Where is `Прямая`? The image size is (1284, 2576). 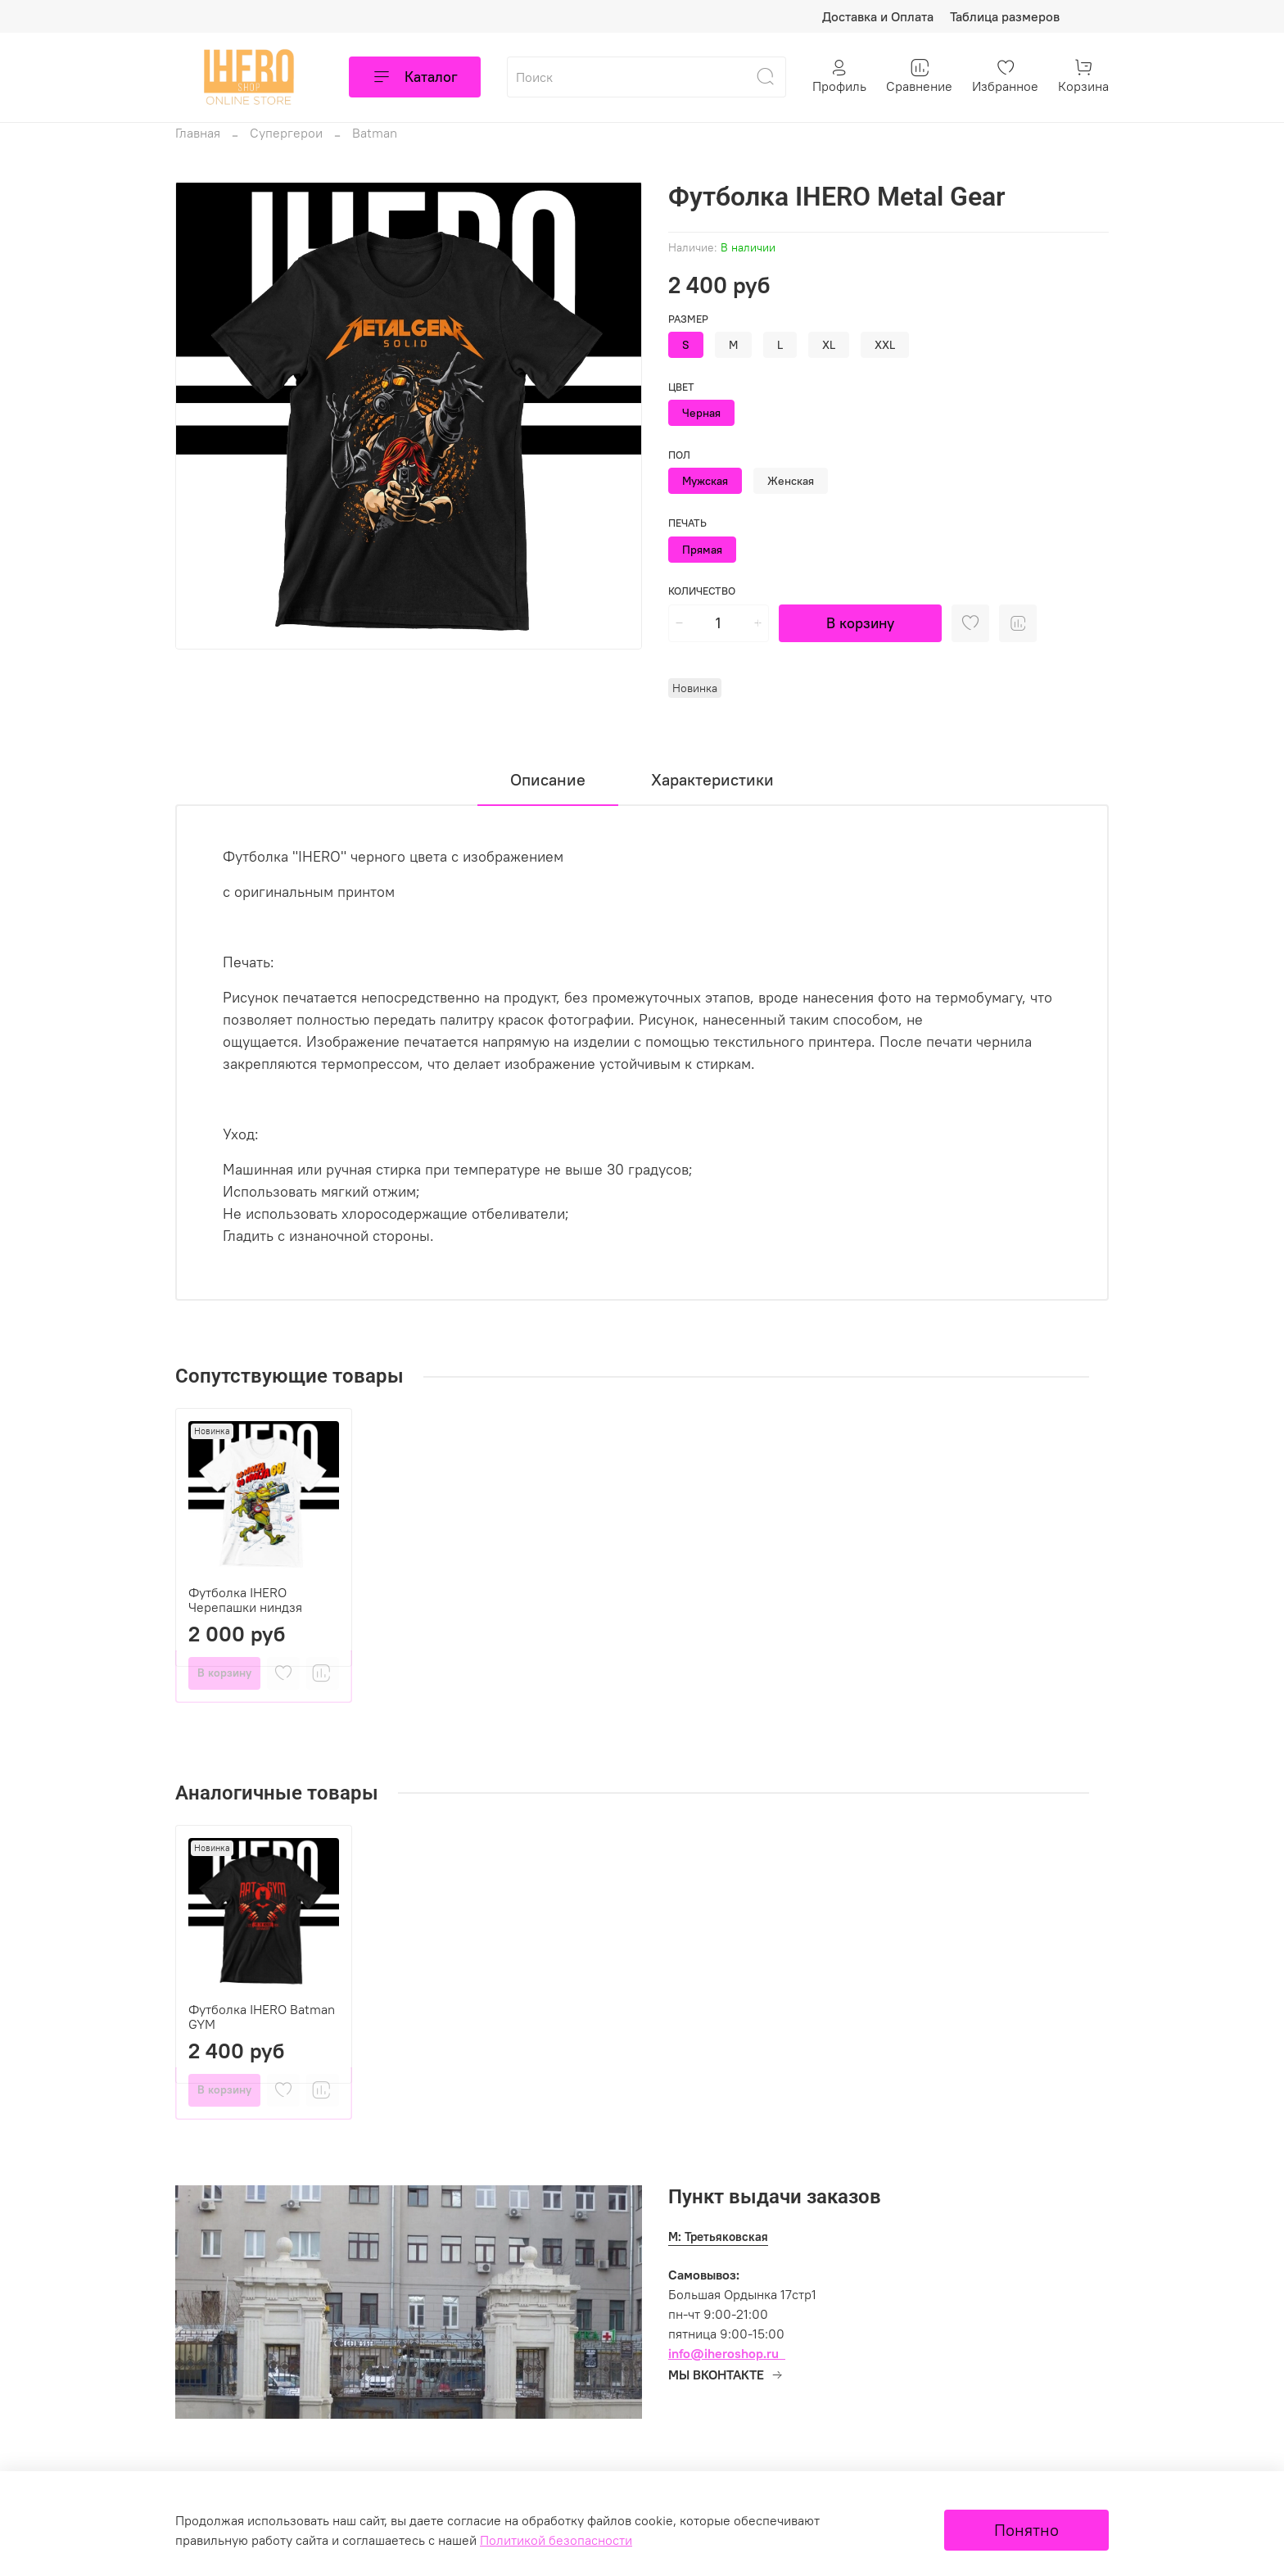 Прямая is located at coordinates (702, 549).